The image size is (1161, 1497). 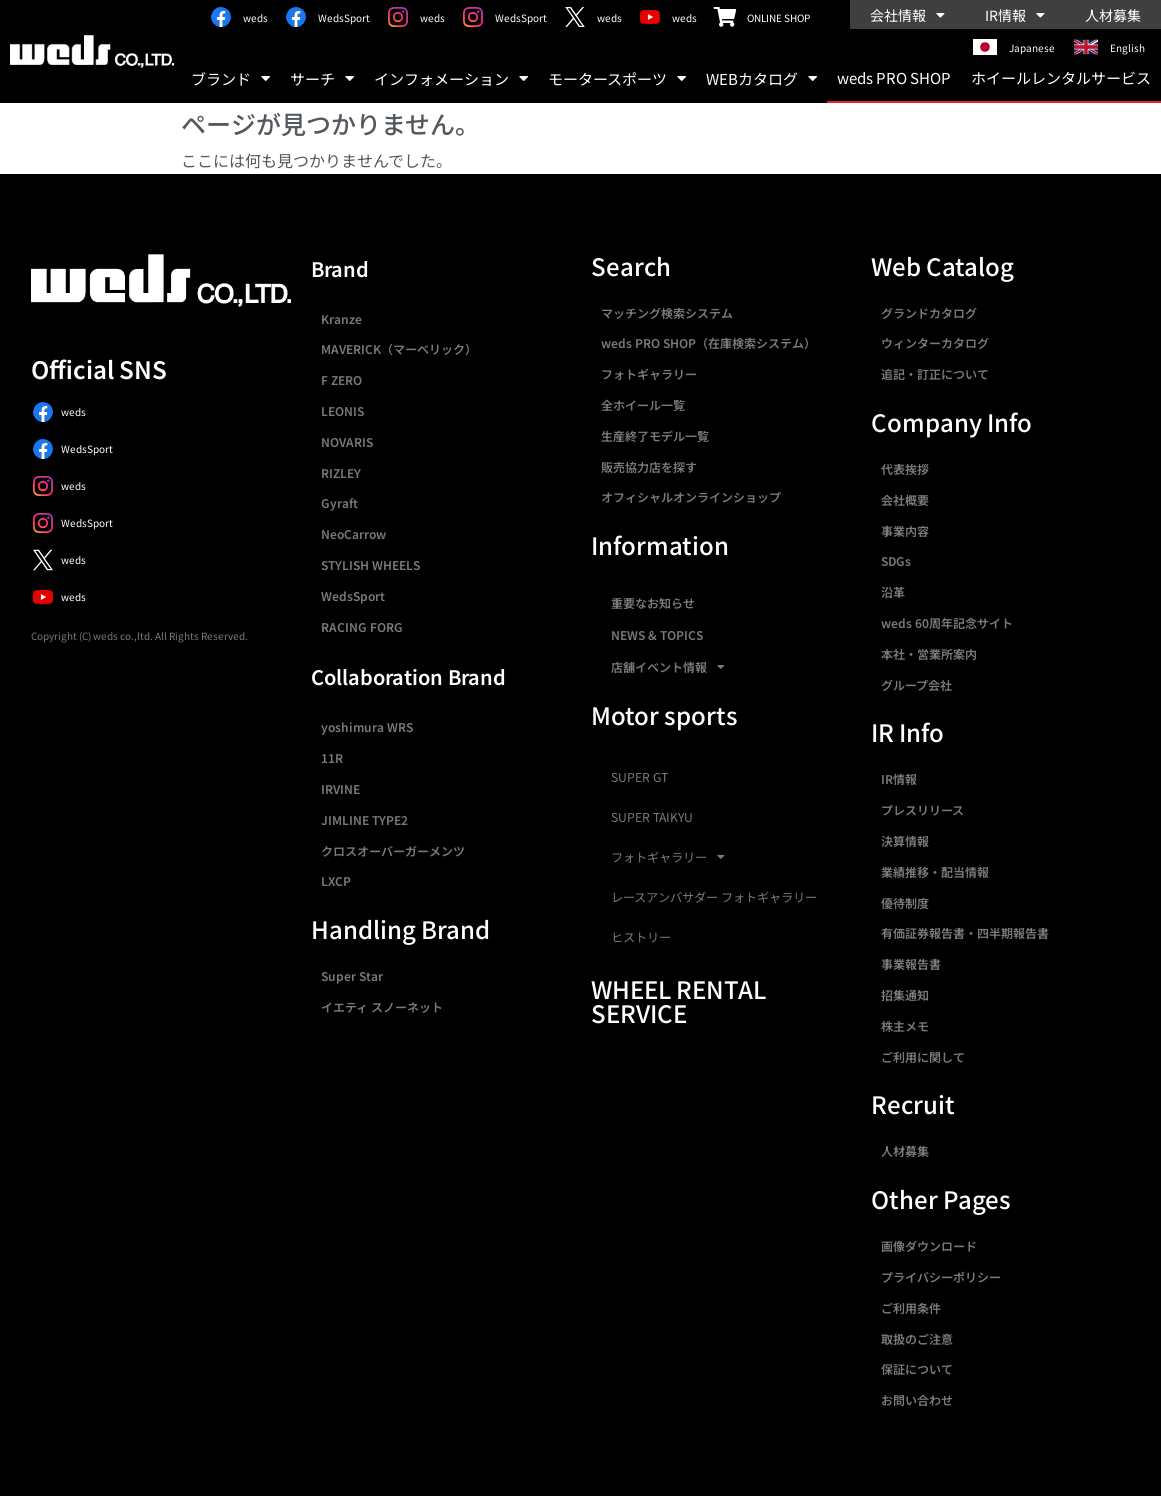 I want to click on お問い合わせ, so click(x=917, y=1399).